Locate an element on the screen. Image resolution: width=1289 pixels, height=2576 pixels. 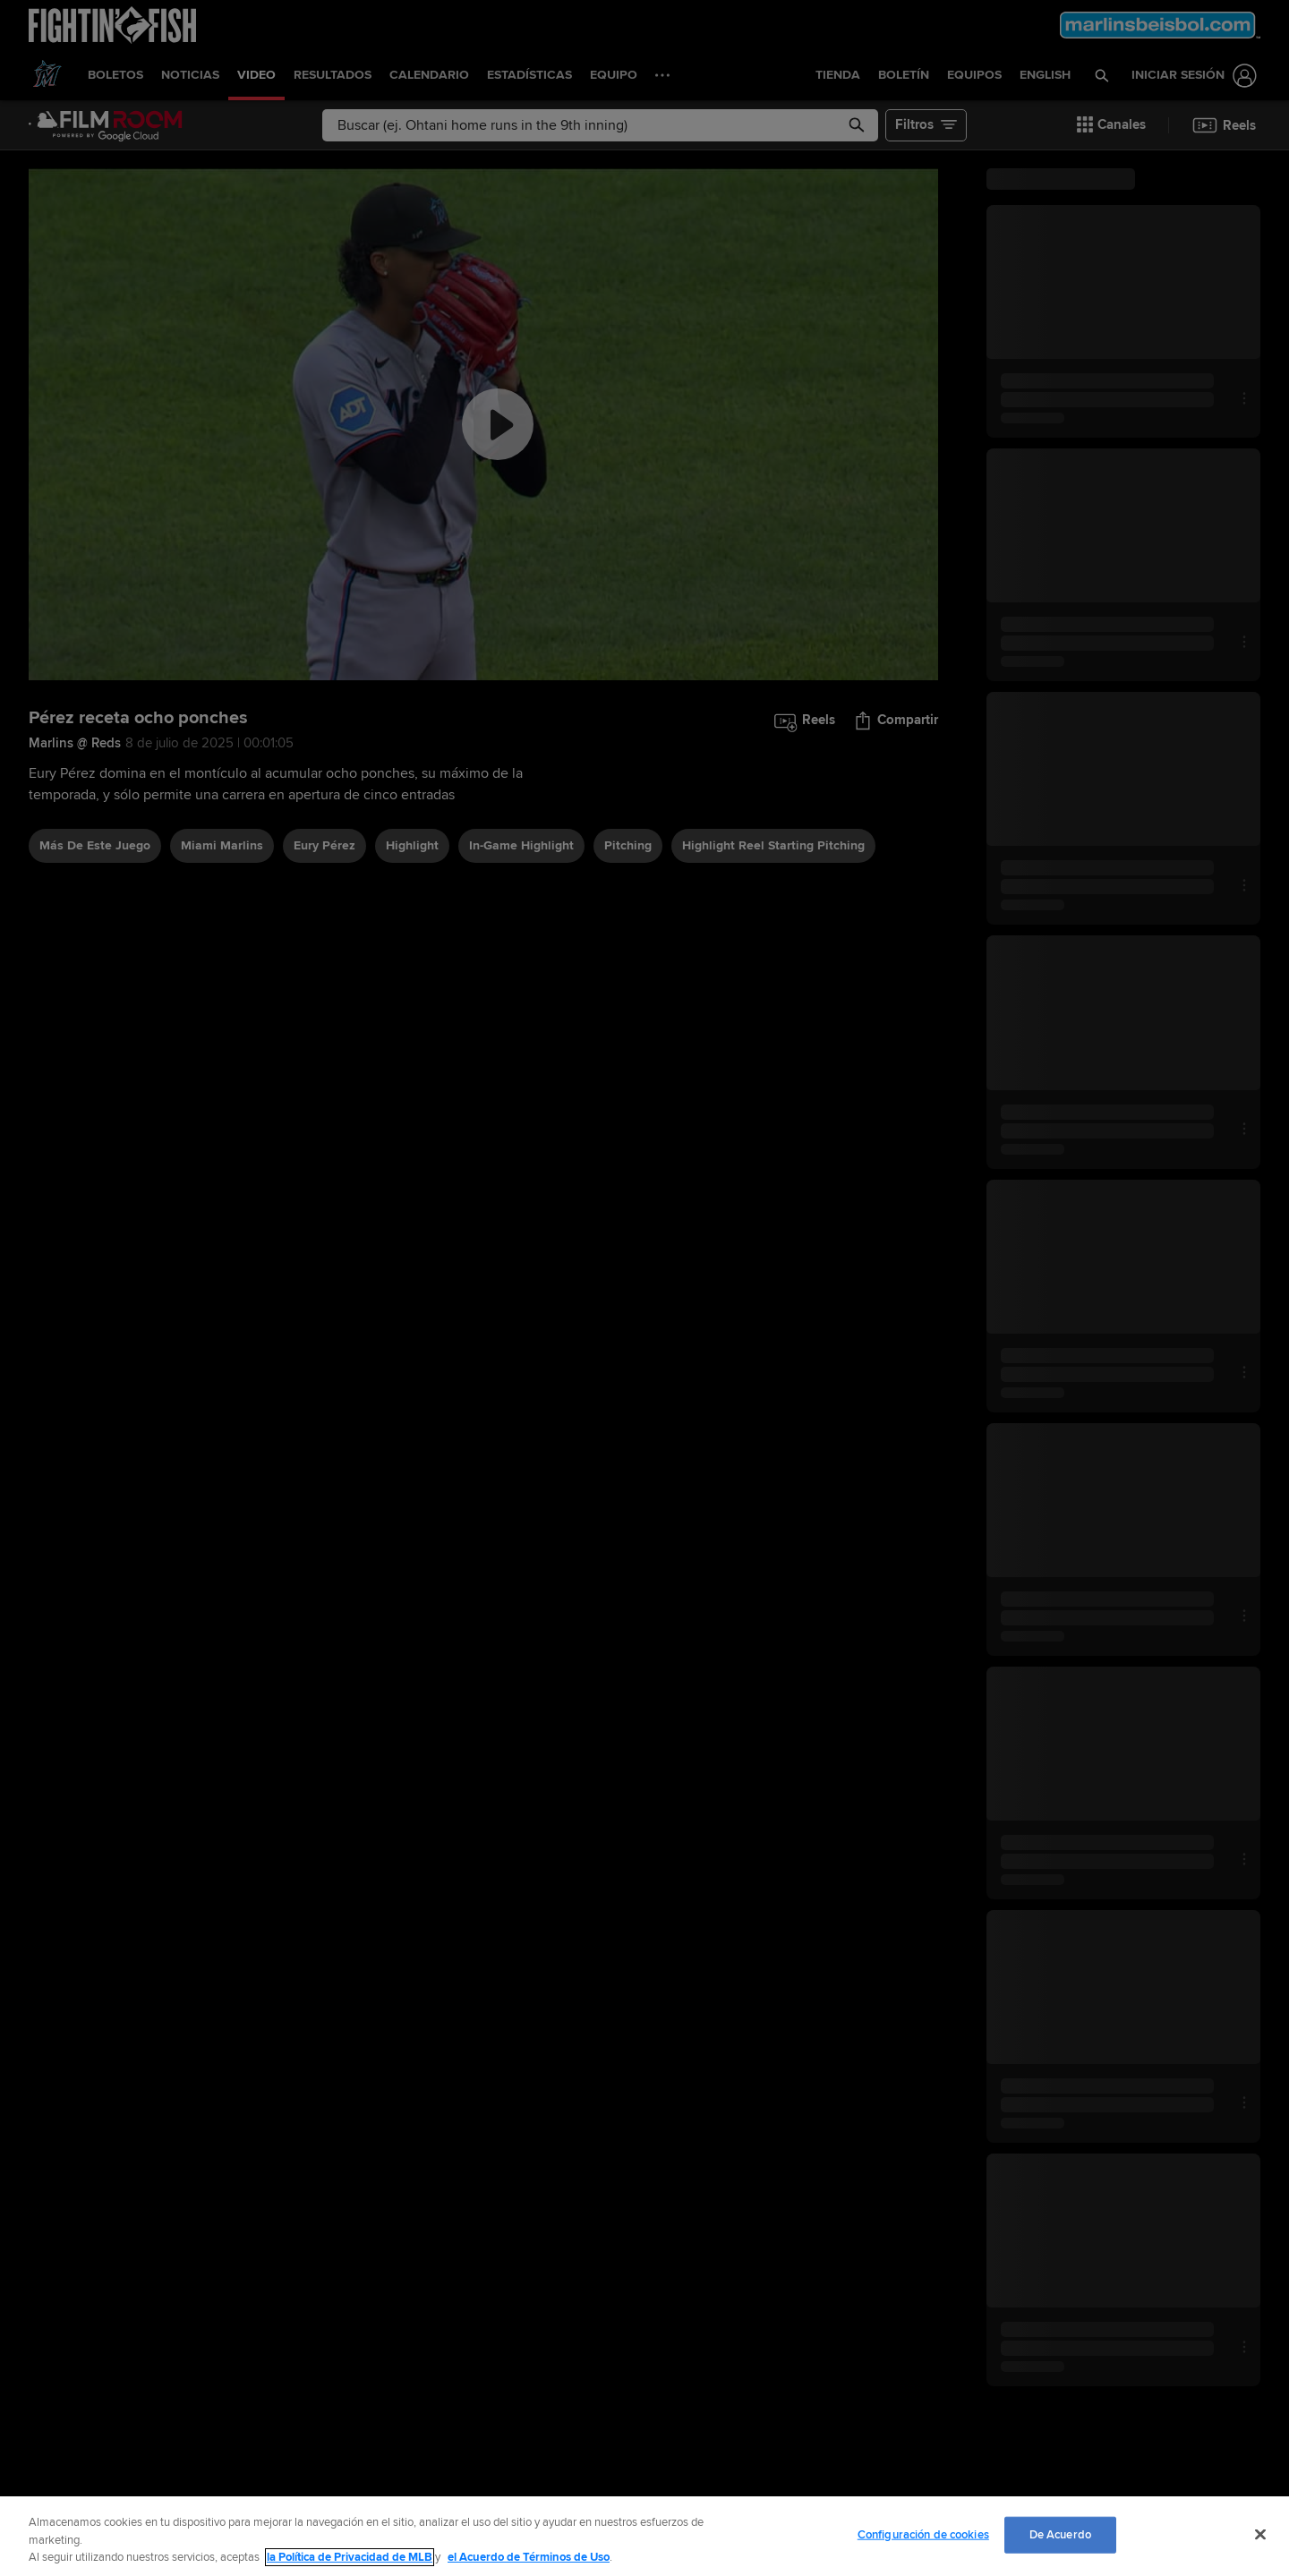
[region] is located at coordinates (644, 2536).